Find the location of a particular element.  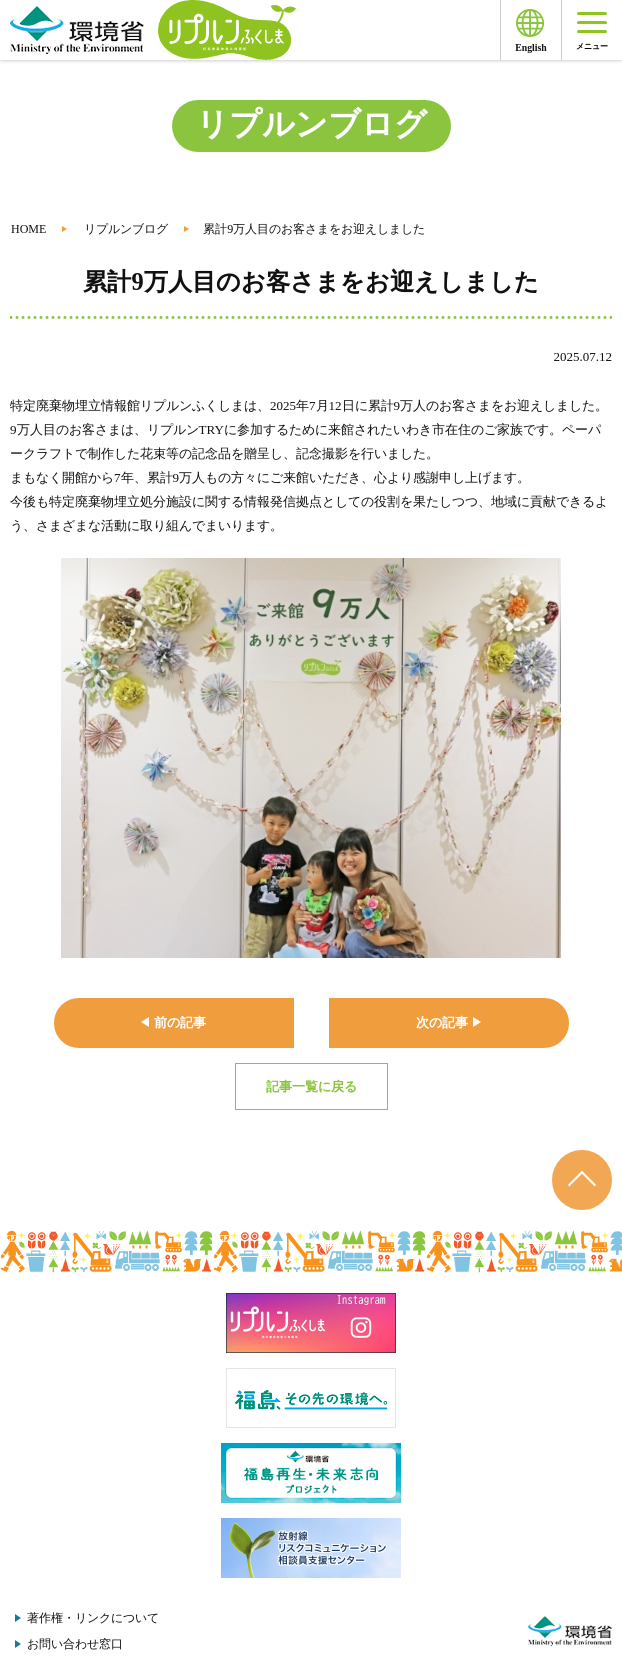

リプルンブログ is located at coordinates (126, 229).